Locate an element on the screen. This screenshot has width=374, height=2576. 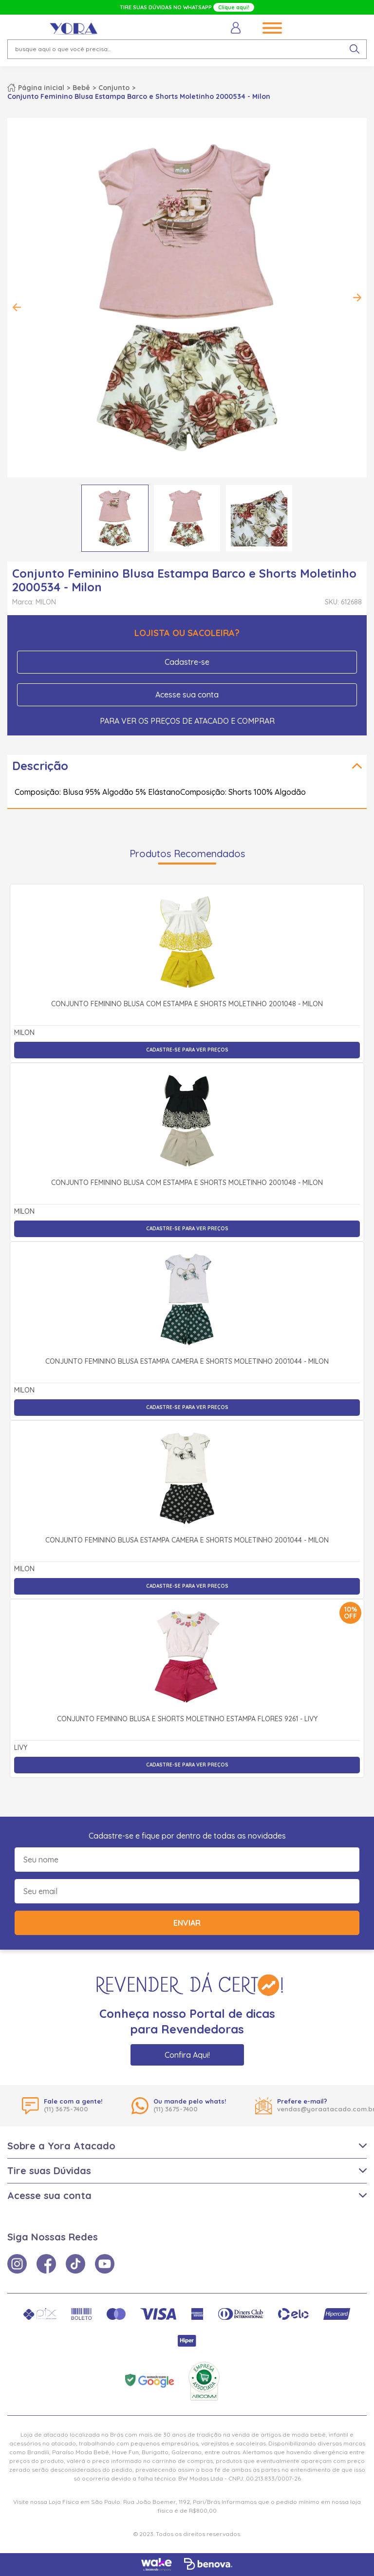
Conjunto is located at coordinates (114, 87).